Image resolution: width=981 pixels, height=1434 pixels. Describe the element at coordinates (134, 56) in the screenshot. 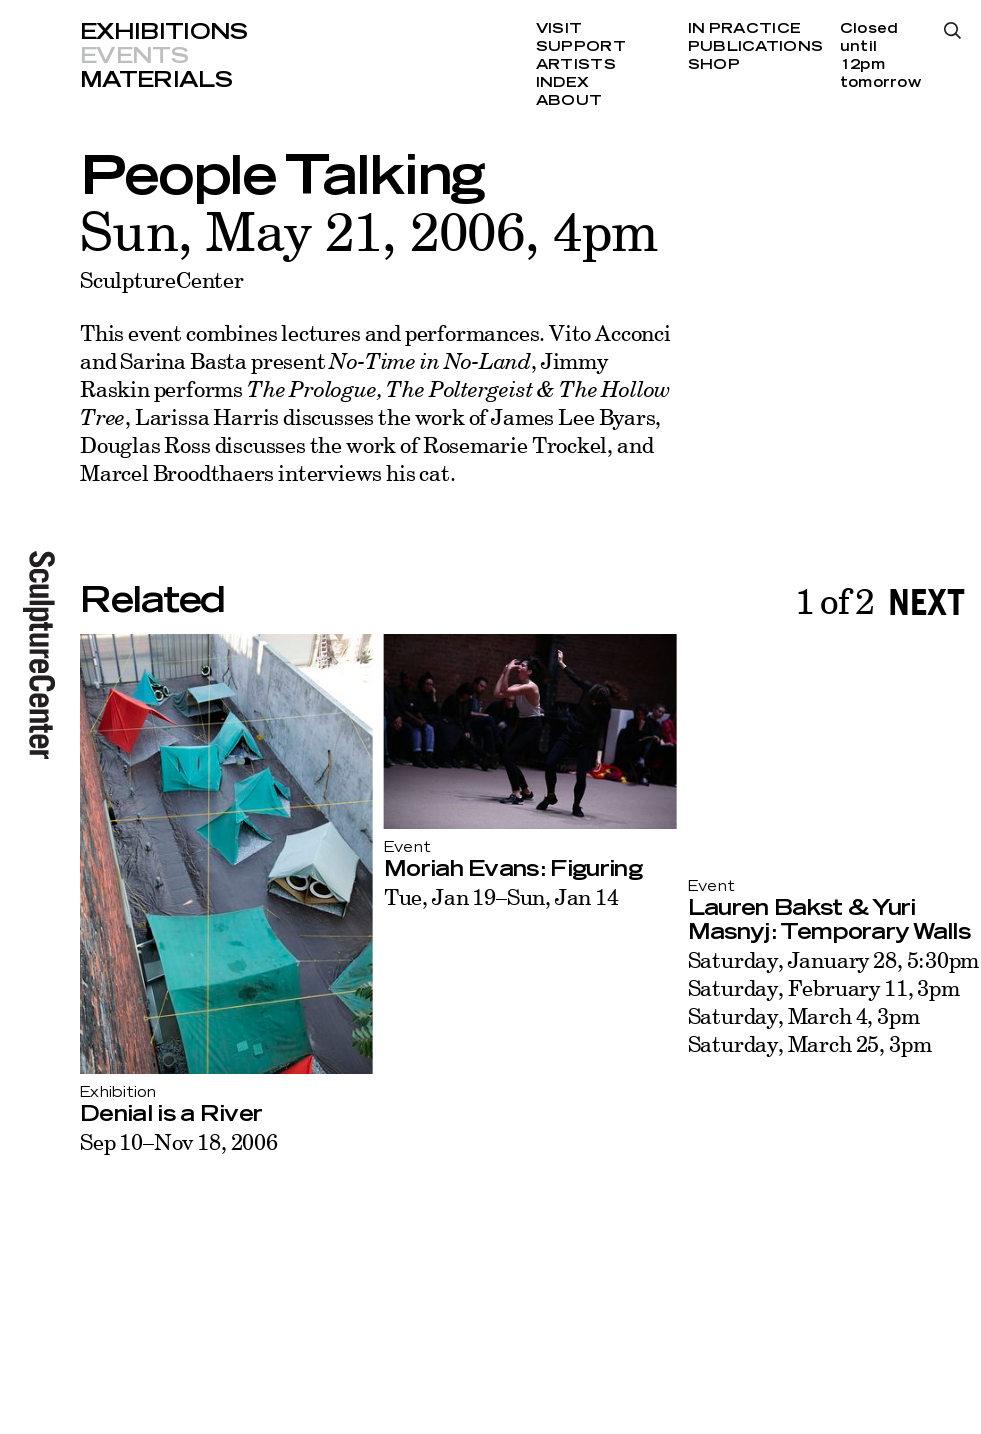

I see `Events` at that location.